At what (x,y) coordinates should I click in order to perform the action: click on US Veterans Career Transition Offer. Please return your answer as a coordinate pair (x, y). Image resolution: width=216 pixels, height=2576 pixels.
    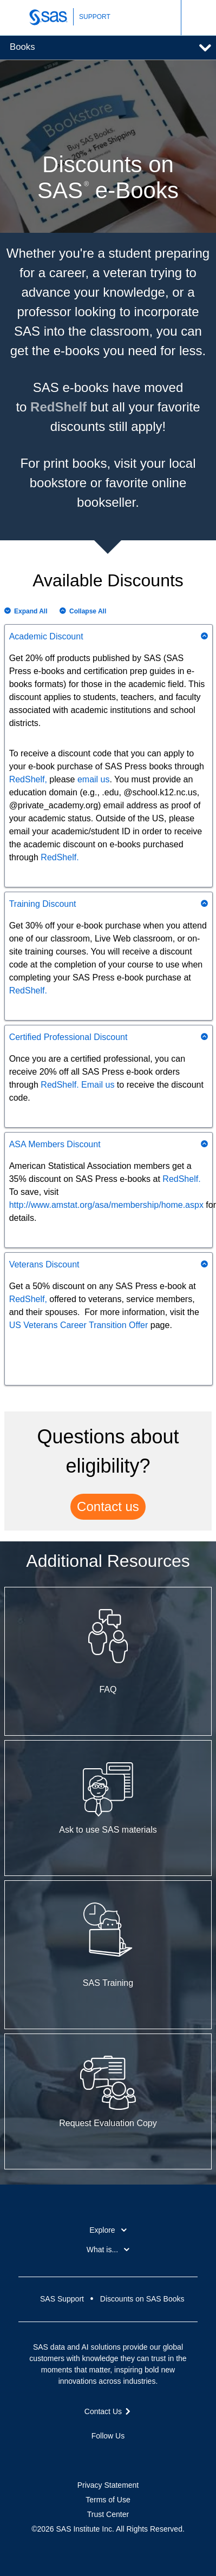
    Looking at the image, I should click on (78, 1325).